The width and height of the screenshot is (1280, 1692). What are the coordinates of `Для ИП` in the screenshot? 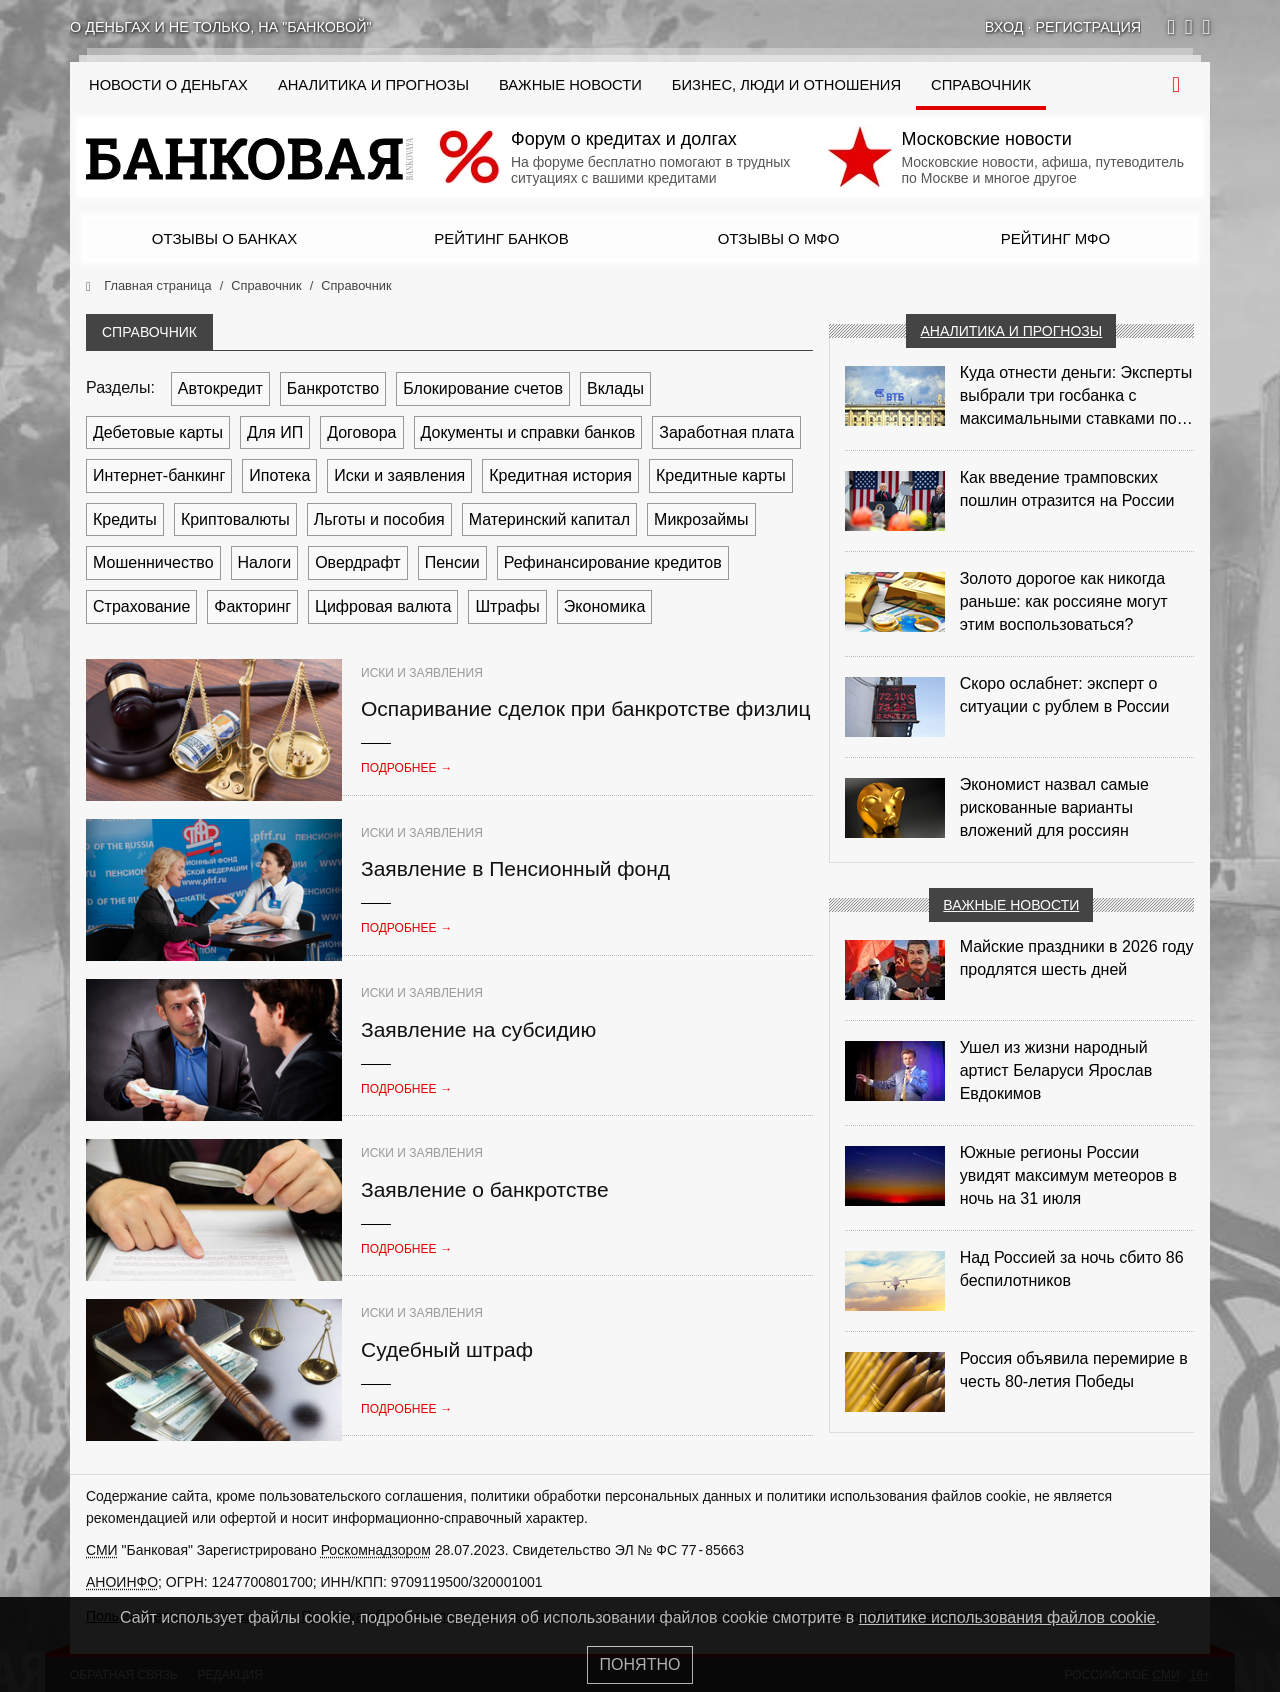 It's located at (275, 432).